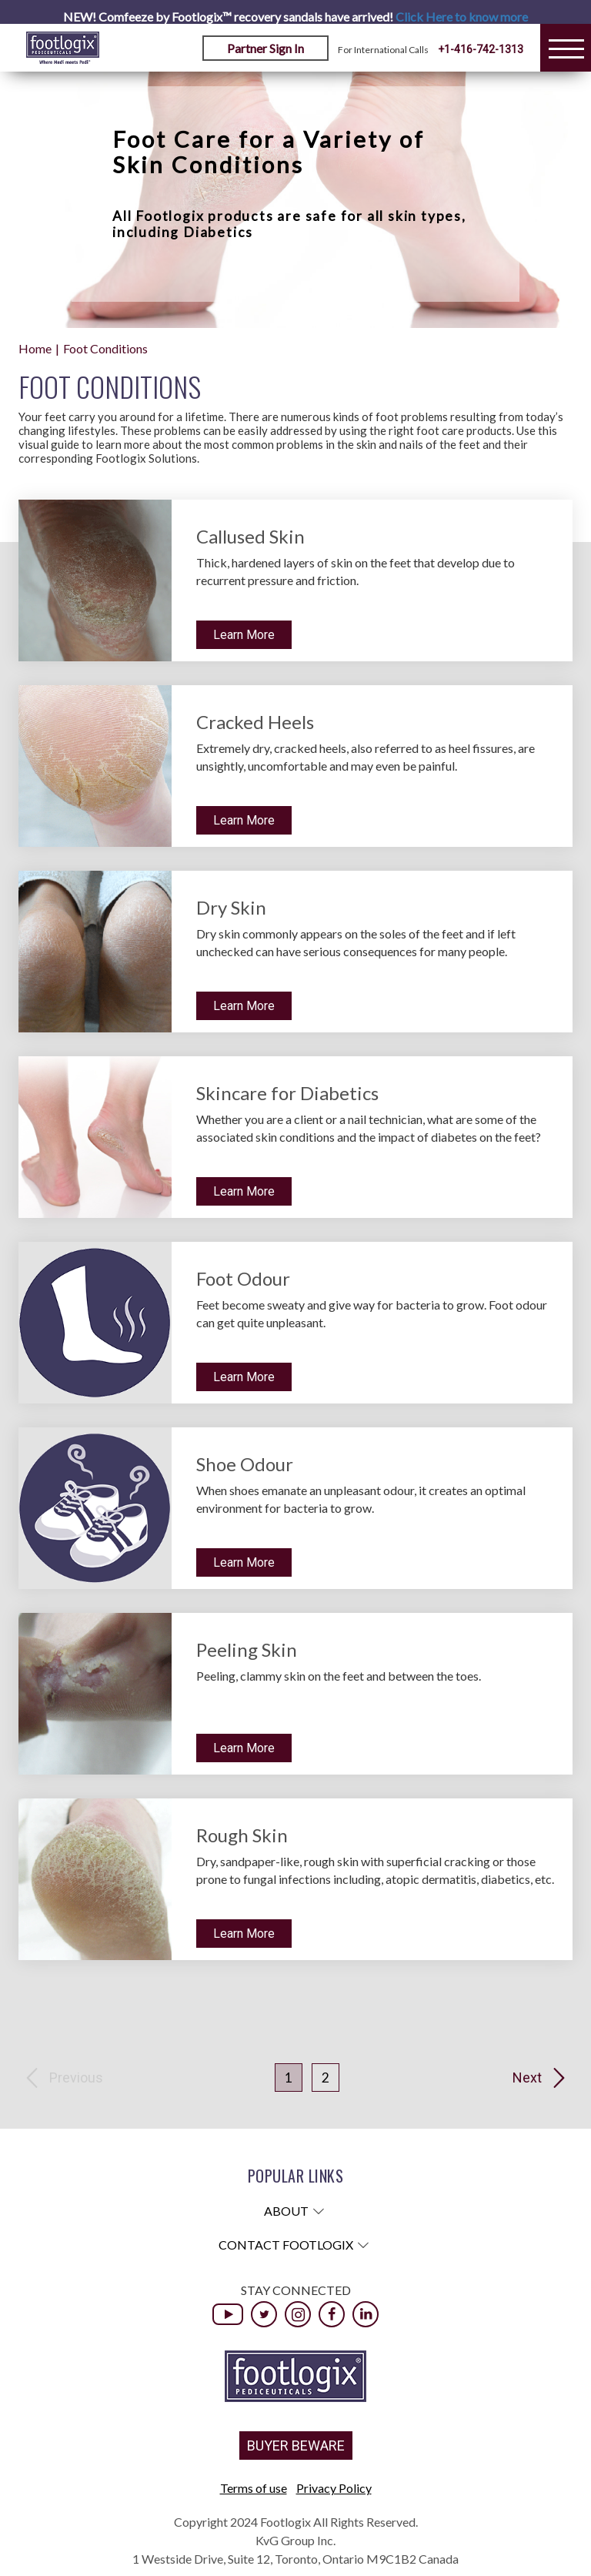 This screenshot has width=591, height=2576. I want to click on Partner Sign In, so click(265, 48).